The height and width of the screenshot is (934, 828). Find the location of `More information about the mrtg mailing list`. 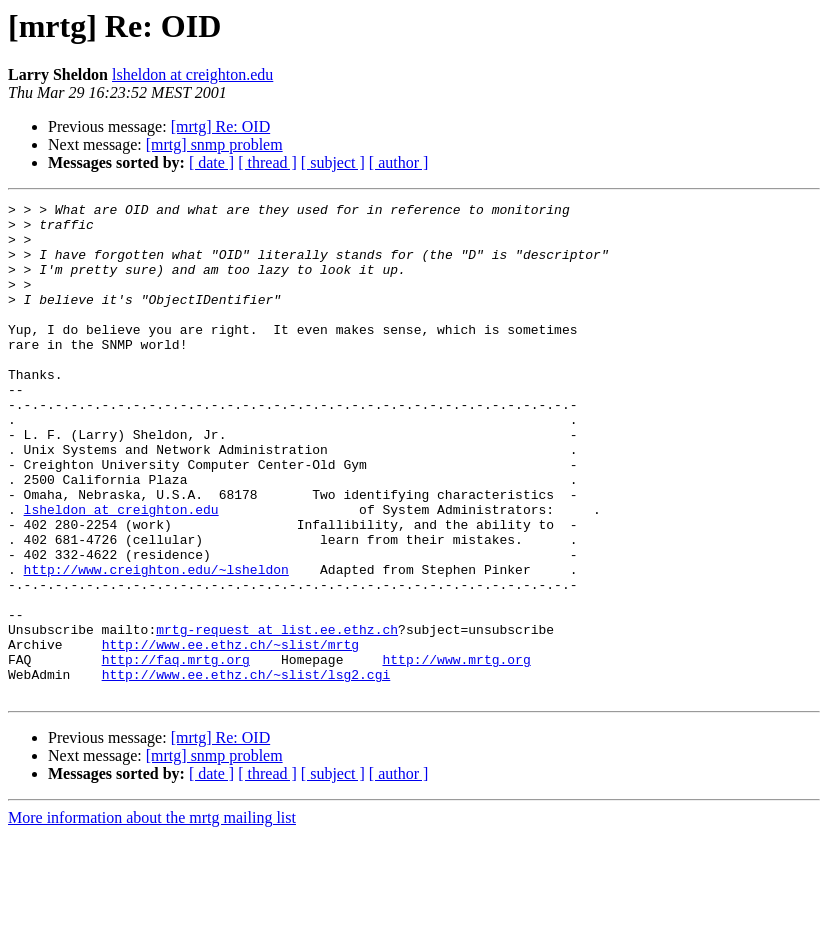

More information about the mrtg mailing list is located at coordinates (152, 916).